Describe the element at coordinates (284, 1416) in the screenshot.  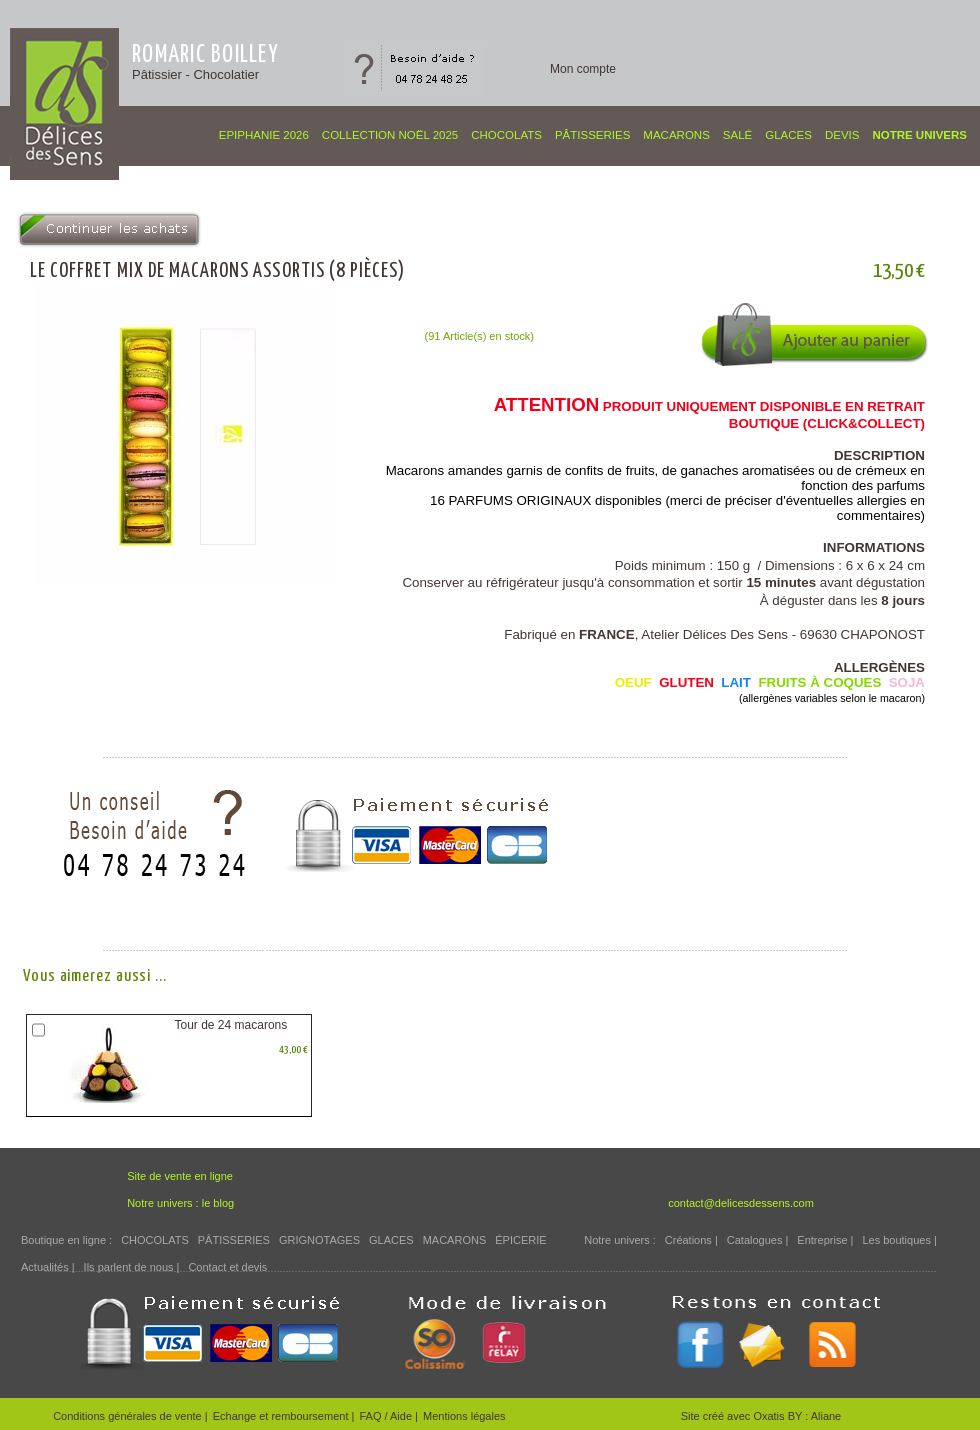
I see `Echange et remboursement |` at that location.